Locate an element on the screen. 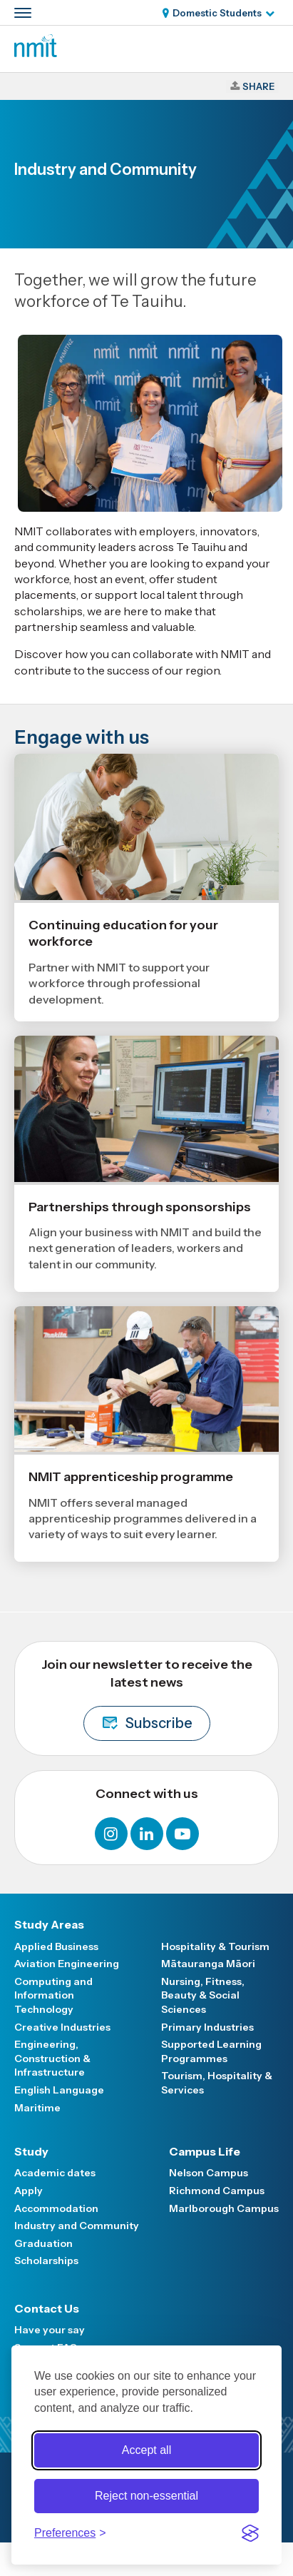 The image size is (293, 2576). English Language is located at coordinates (59, 2089).